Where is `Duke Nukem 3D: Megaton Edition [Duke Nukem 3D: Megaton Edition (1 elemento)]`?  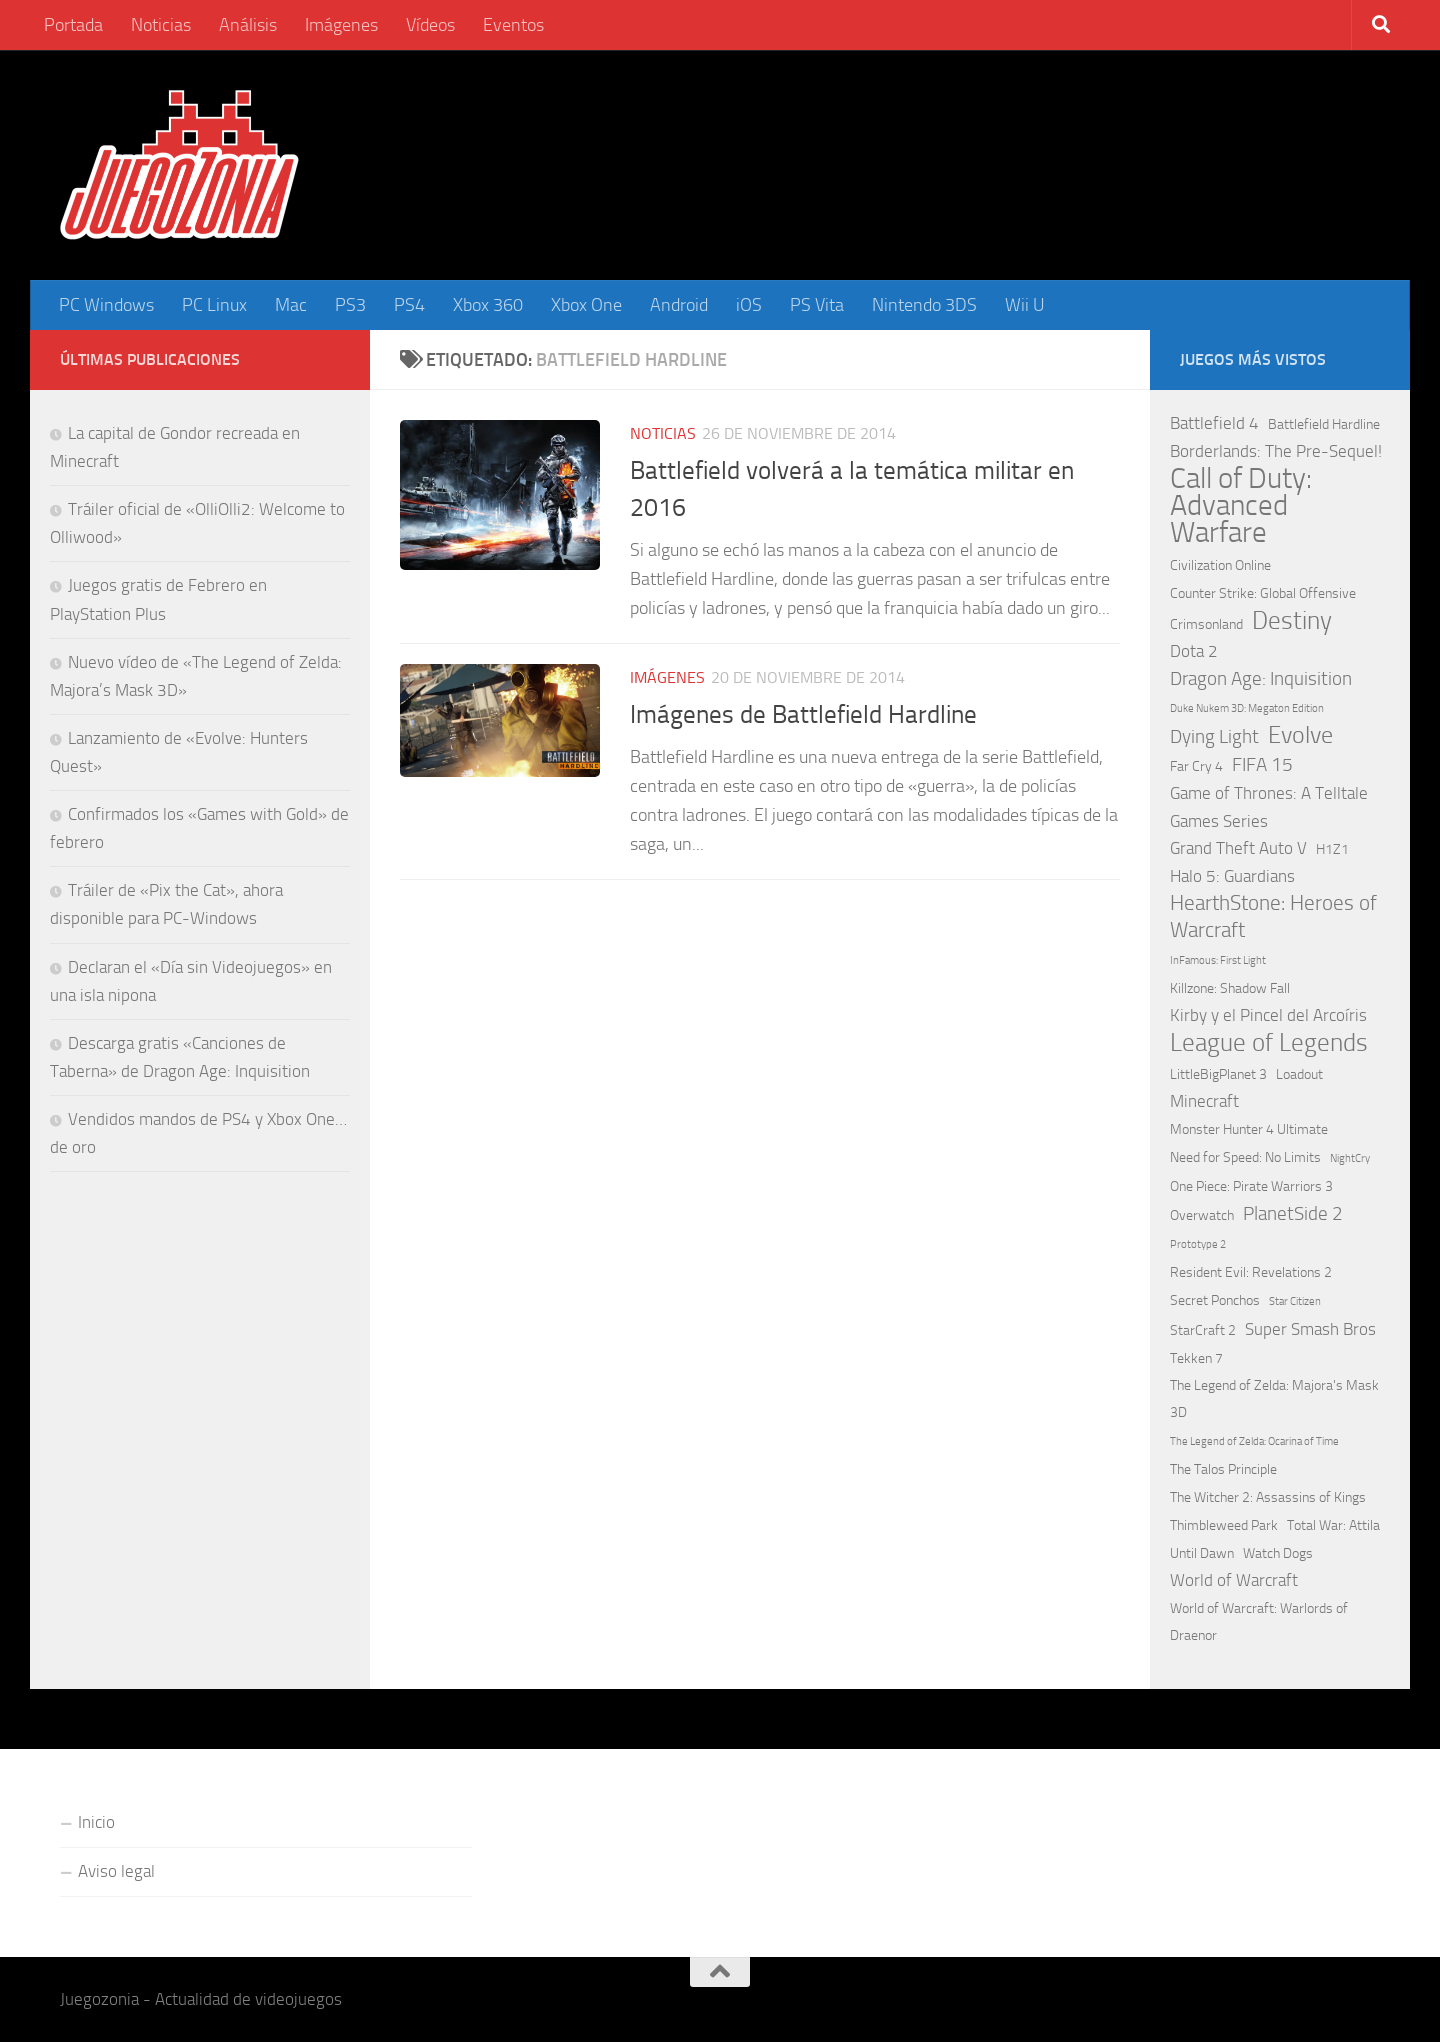 Duke Nukem 3D: Megaton Edition [Duke Nukem 3D: Megaton Edition (1 elemento)] is located at coordinates (1247, 708).